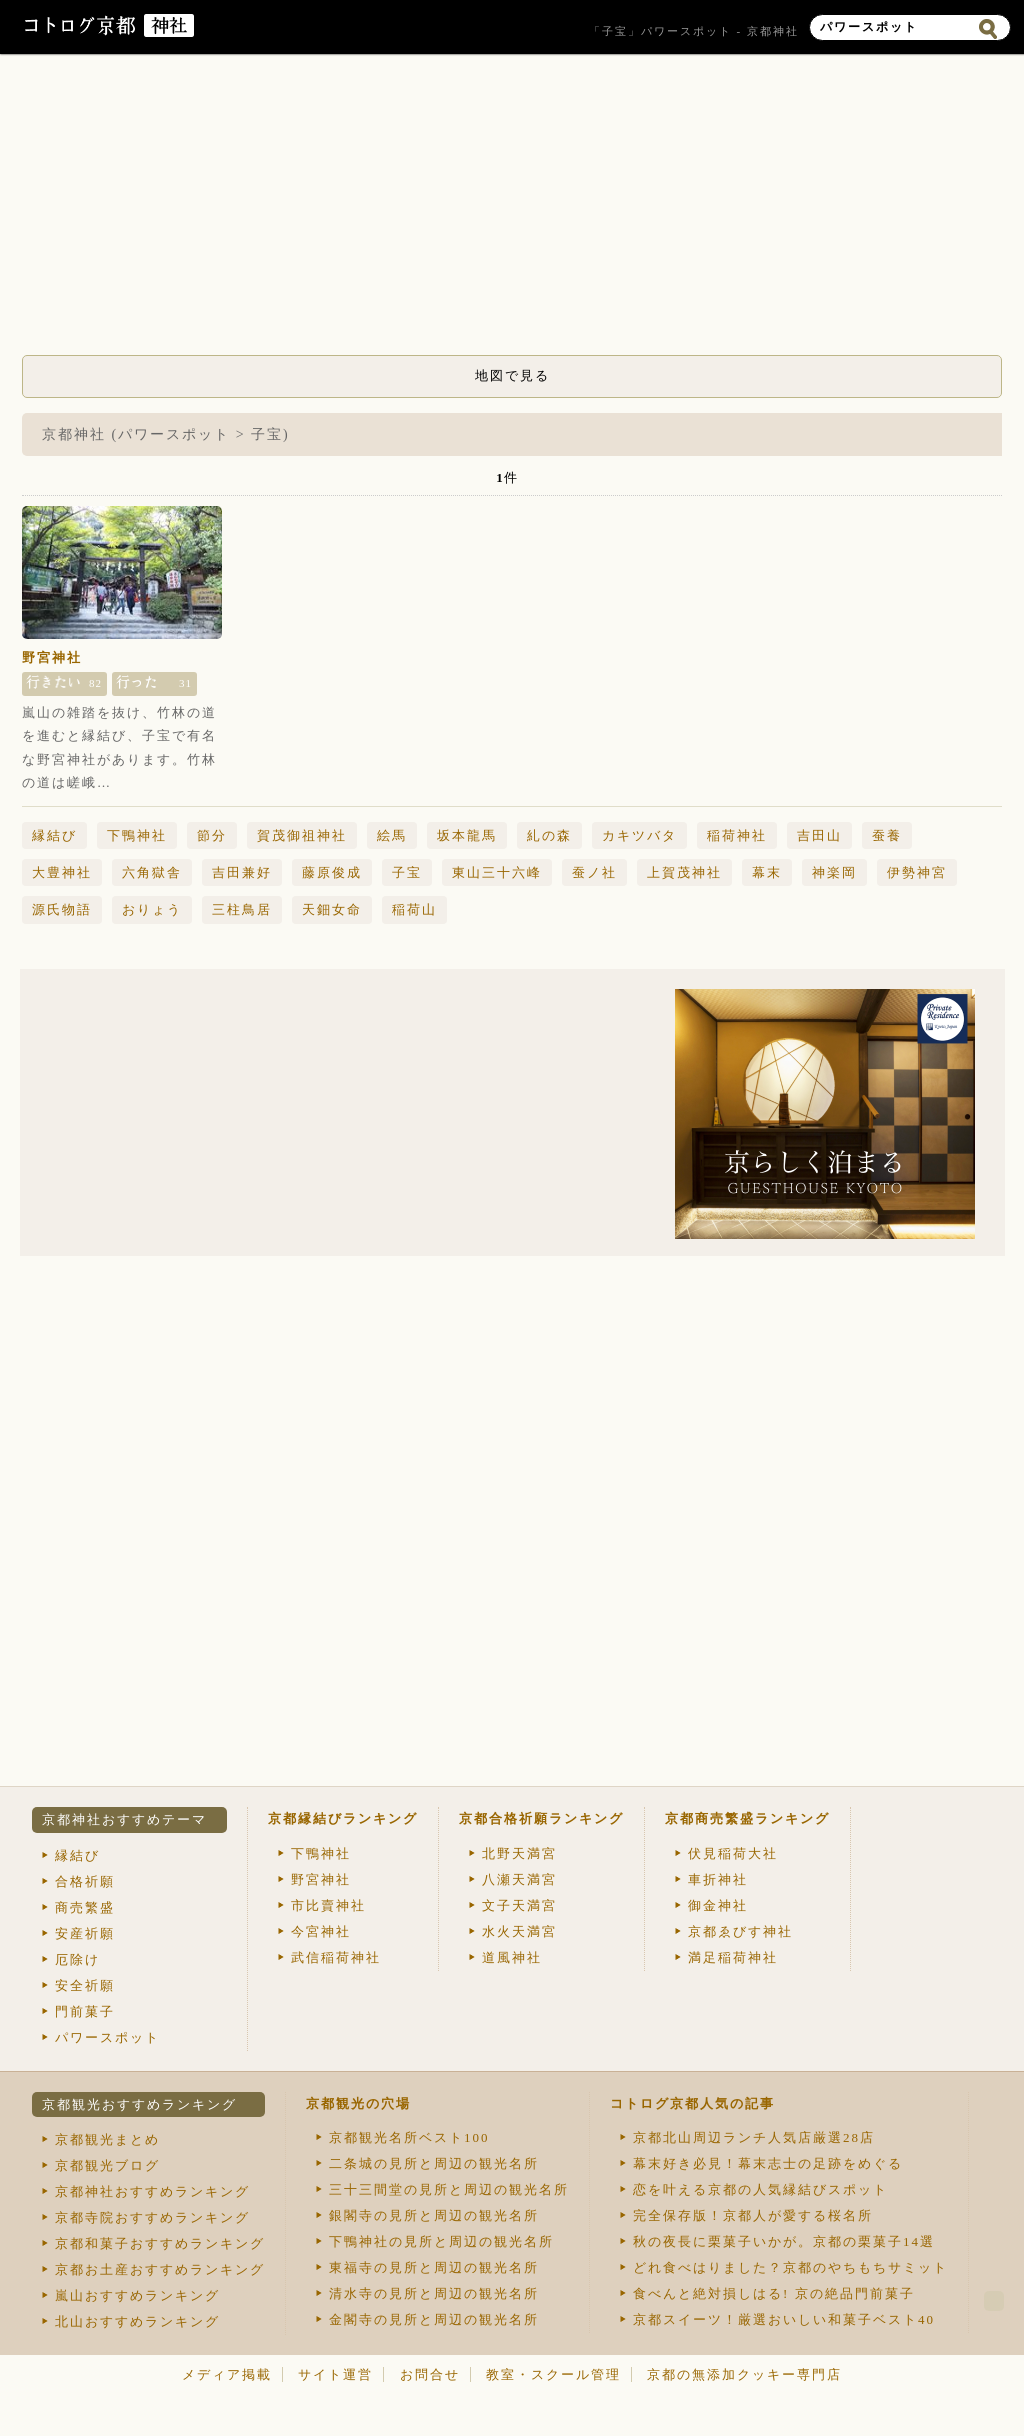 Image resolution: width=1024 pixels, height=2436 pixels. What do you see at coordinates (512, 1957) in the screenshot?
I see `道風神社` at bounding box center [512, 1957].